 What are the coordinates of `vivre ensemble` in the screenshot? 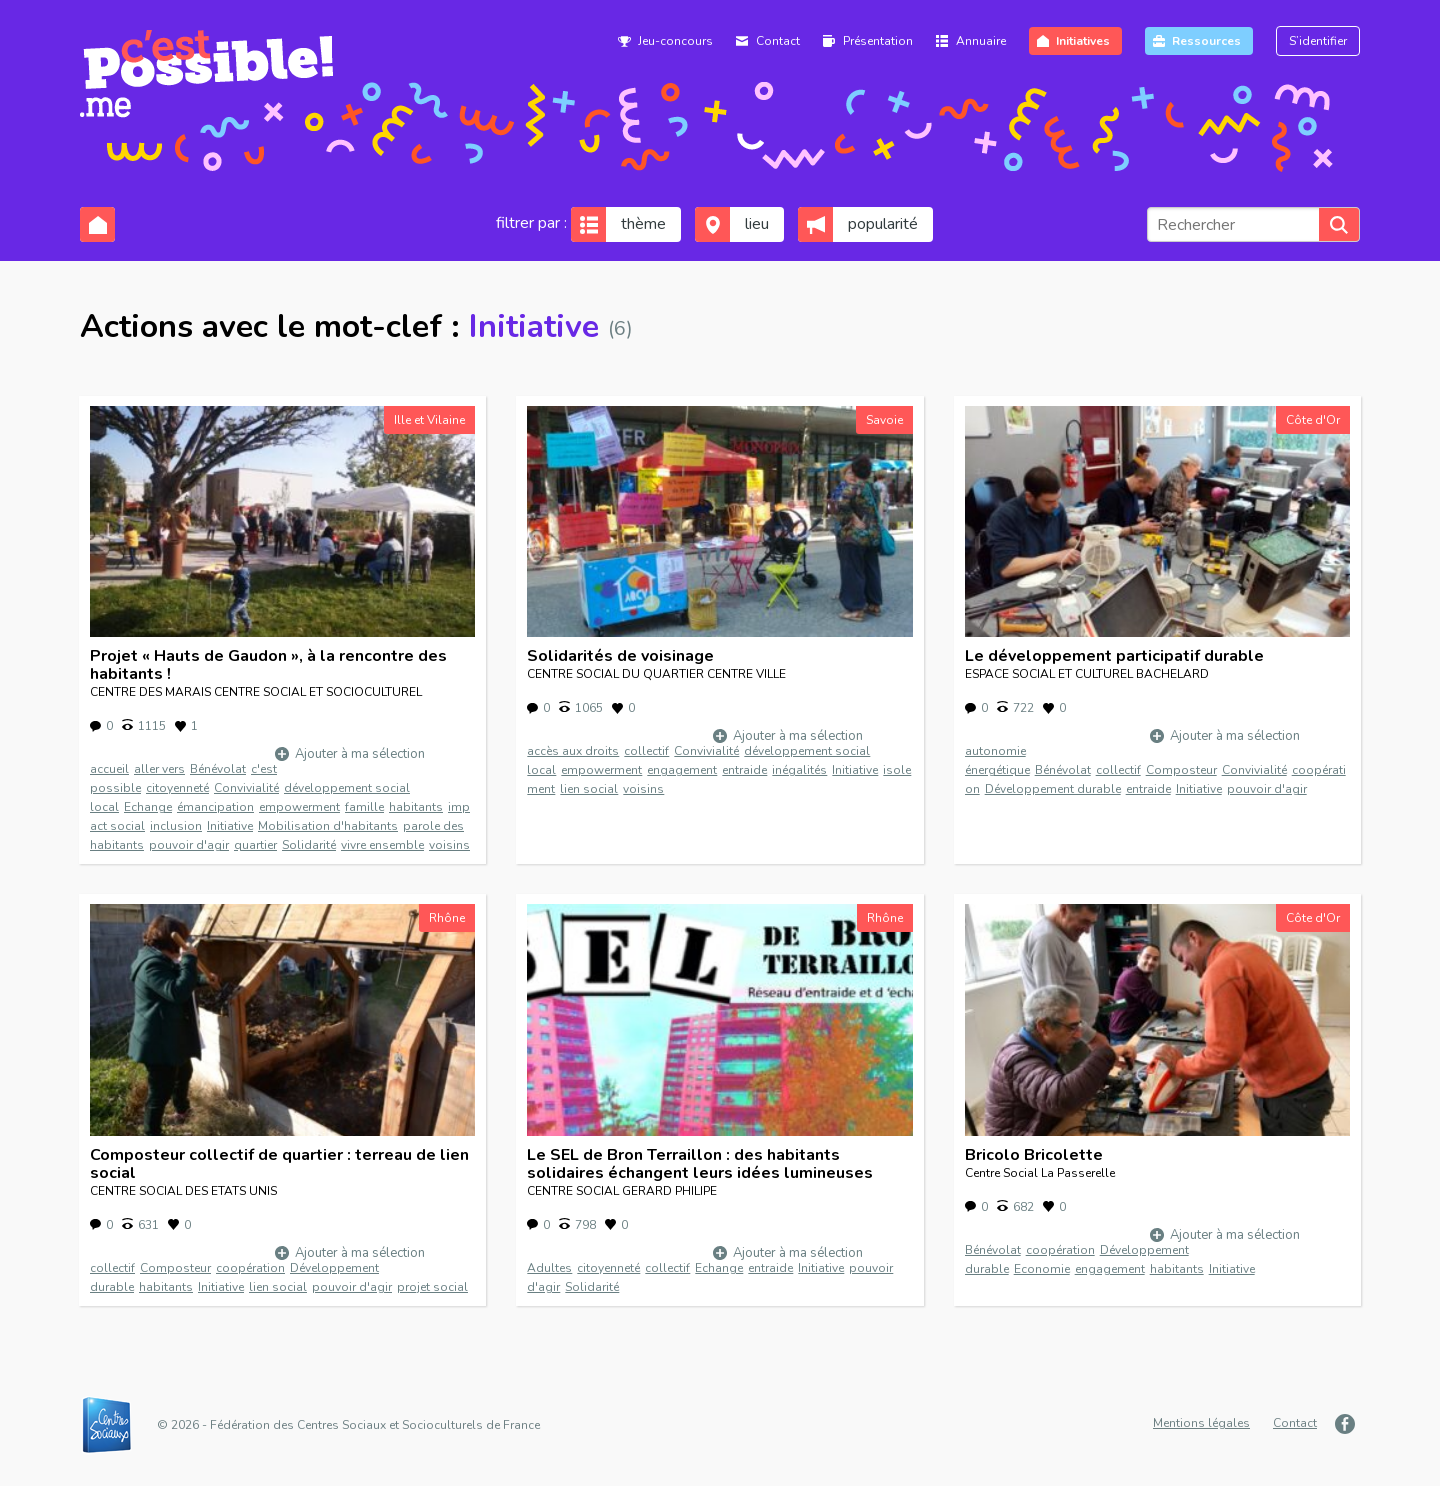 It's located at (382, 845).